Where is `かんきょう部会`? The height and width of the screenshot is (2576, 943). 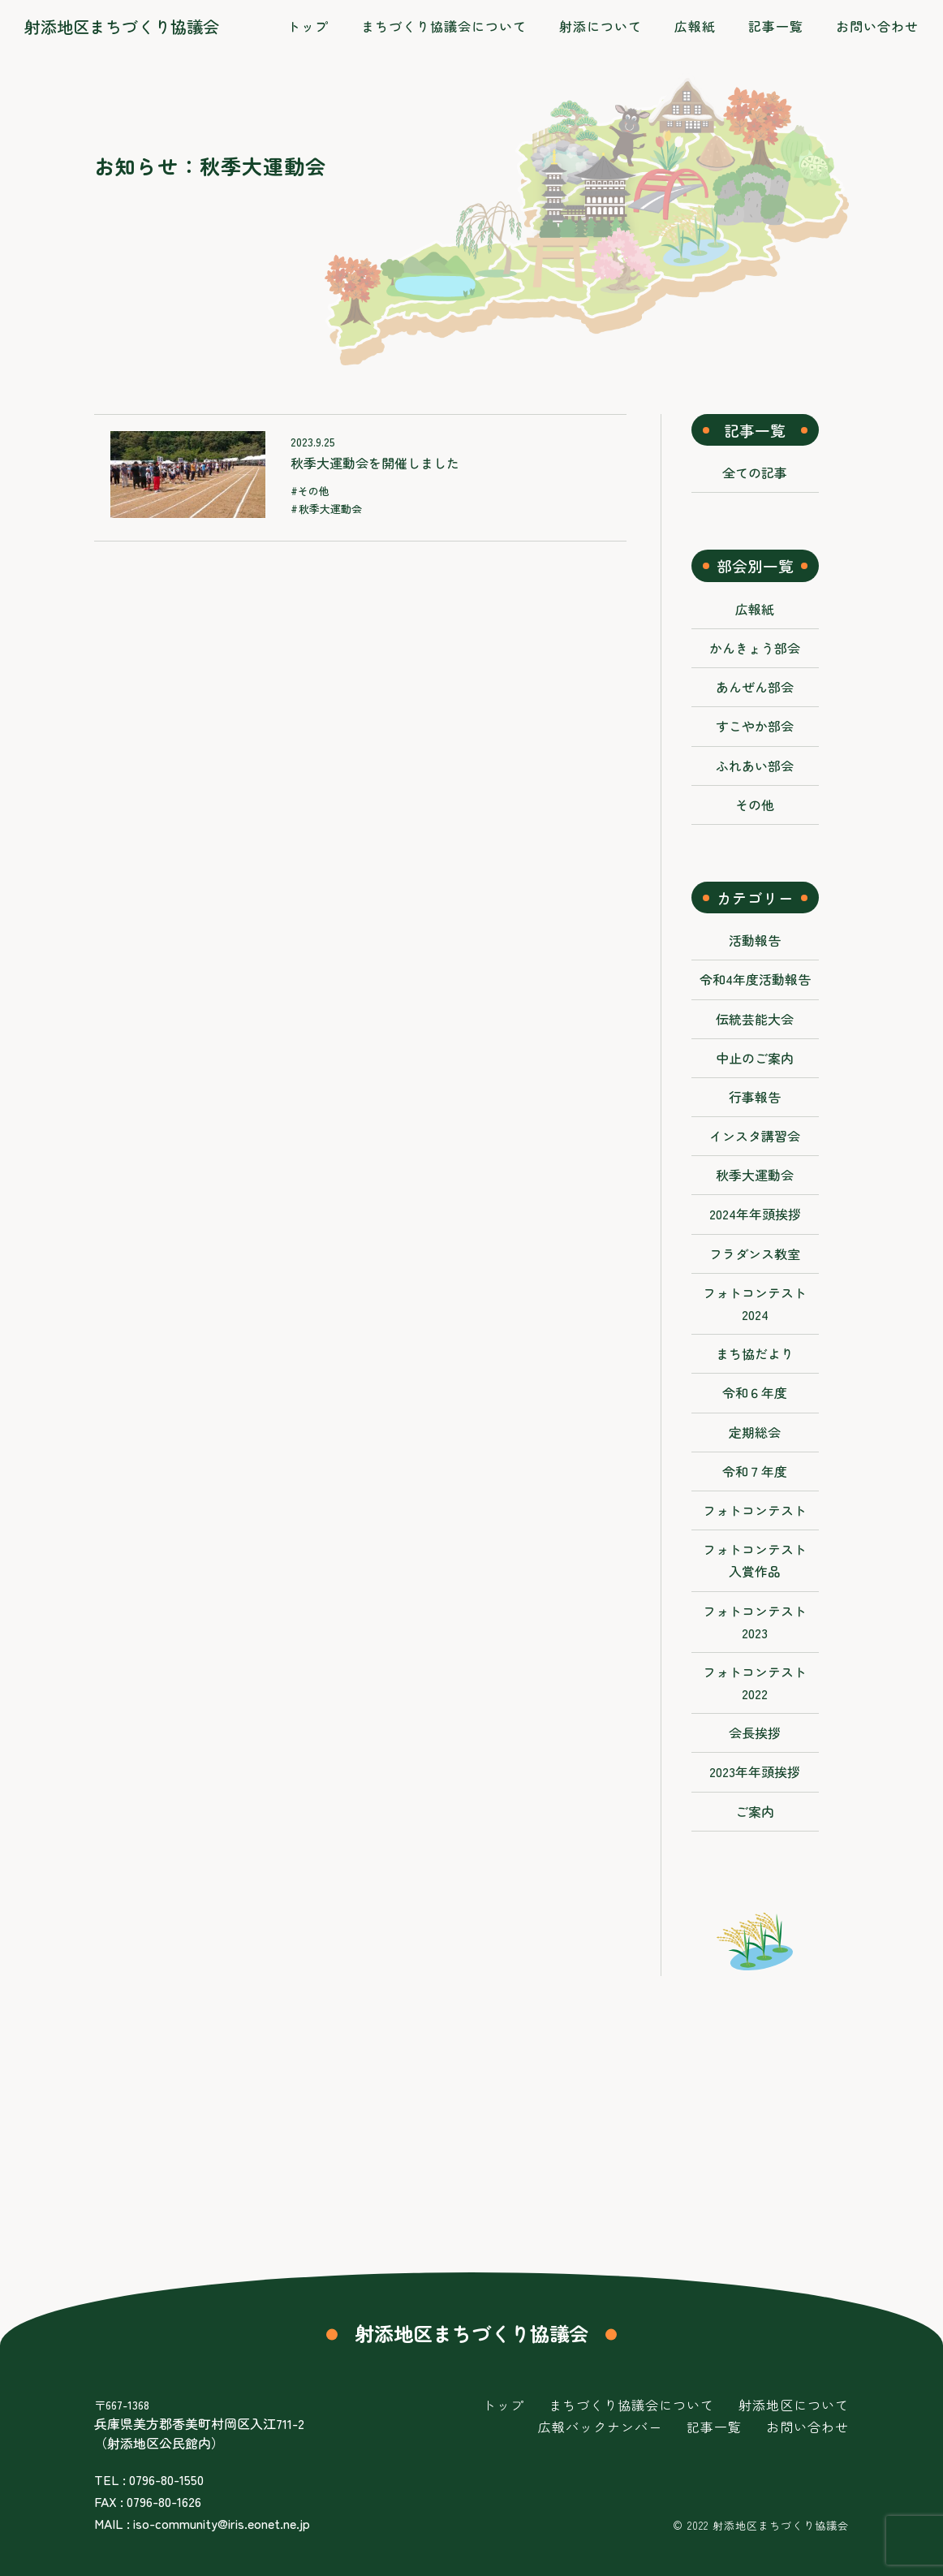 かんきょう部会 is located at coordinates (754, 648).